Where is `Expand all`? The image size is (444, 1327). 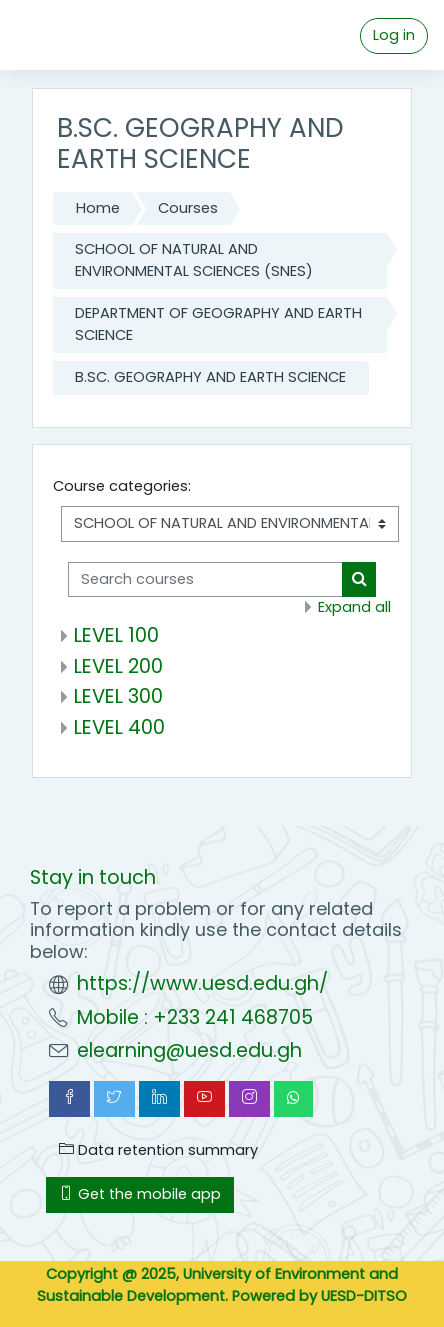 Expand all is located at coordinates (354, 607).